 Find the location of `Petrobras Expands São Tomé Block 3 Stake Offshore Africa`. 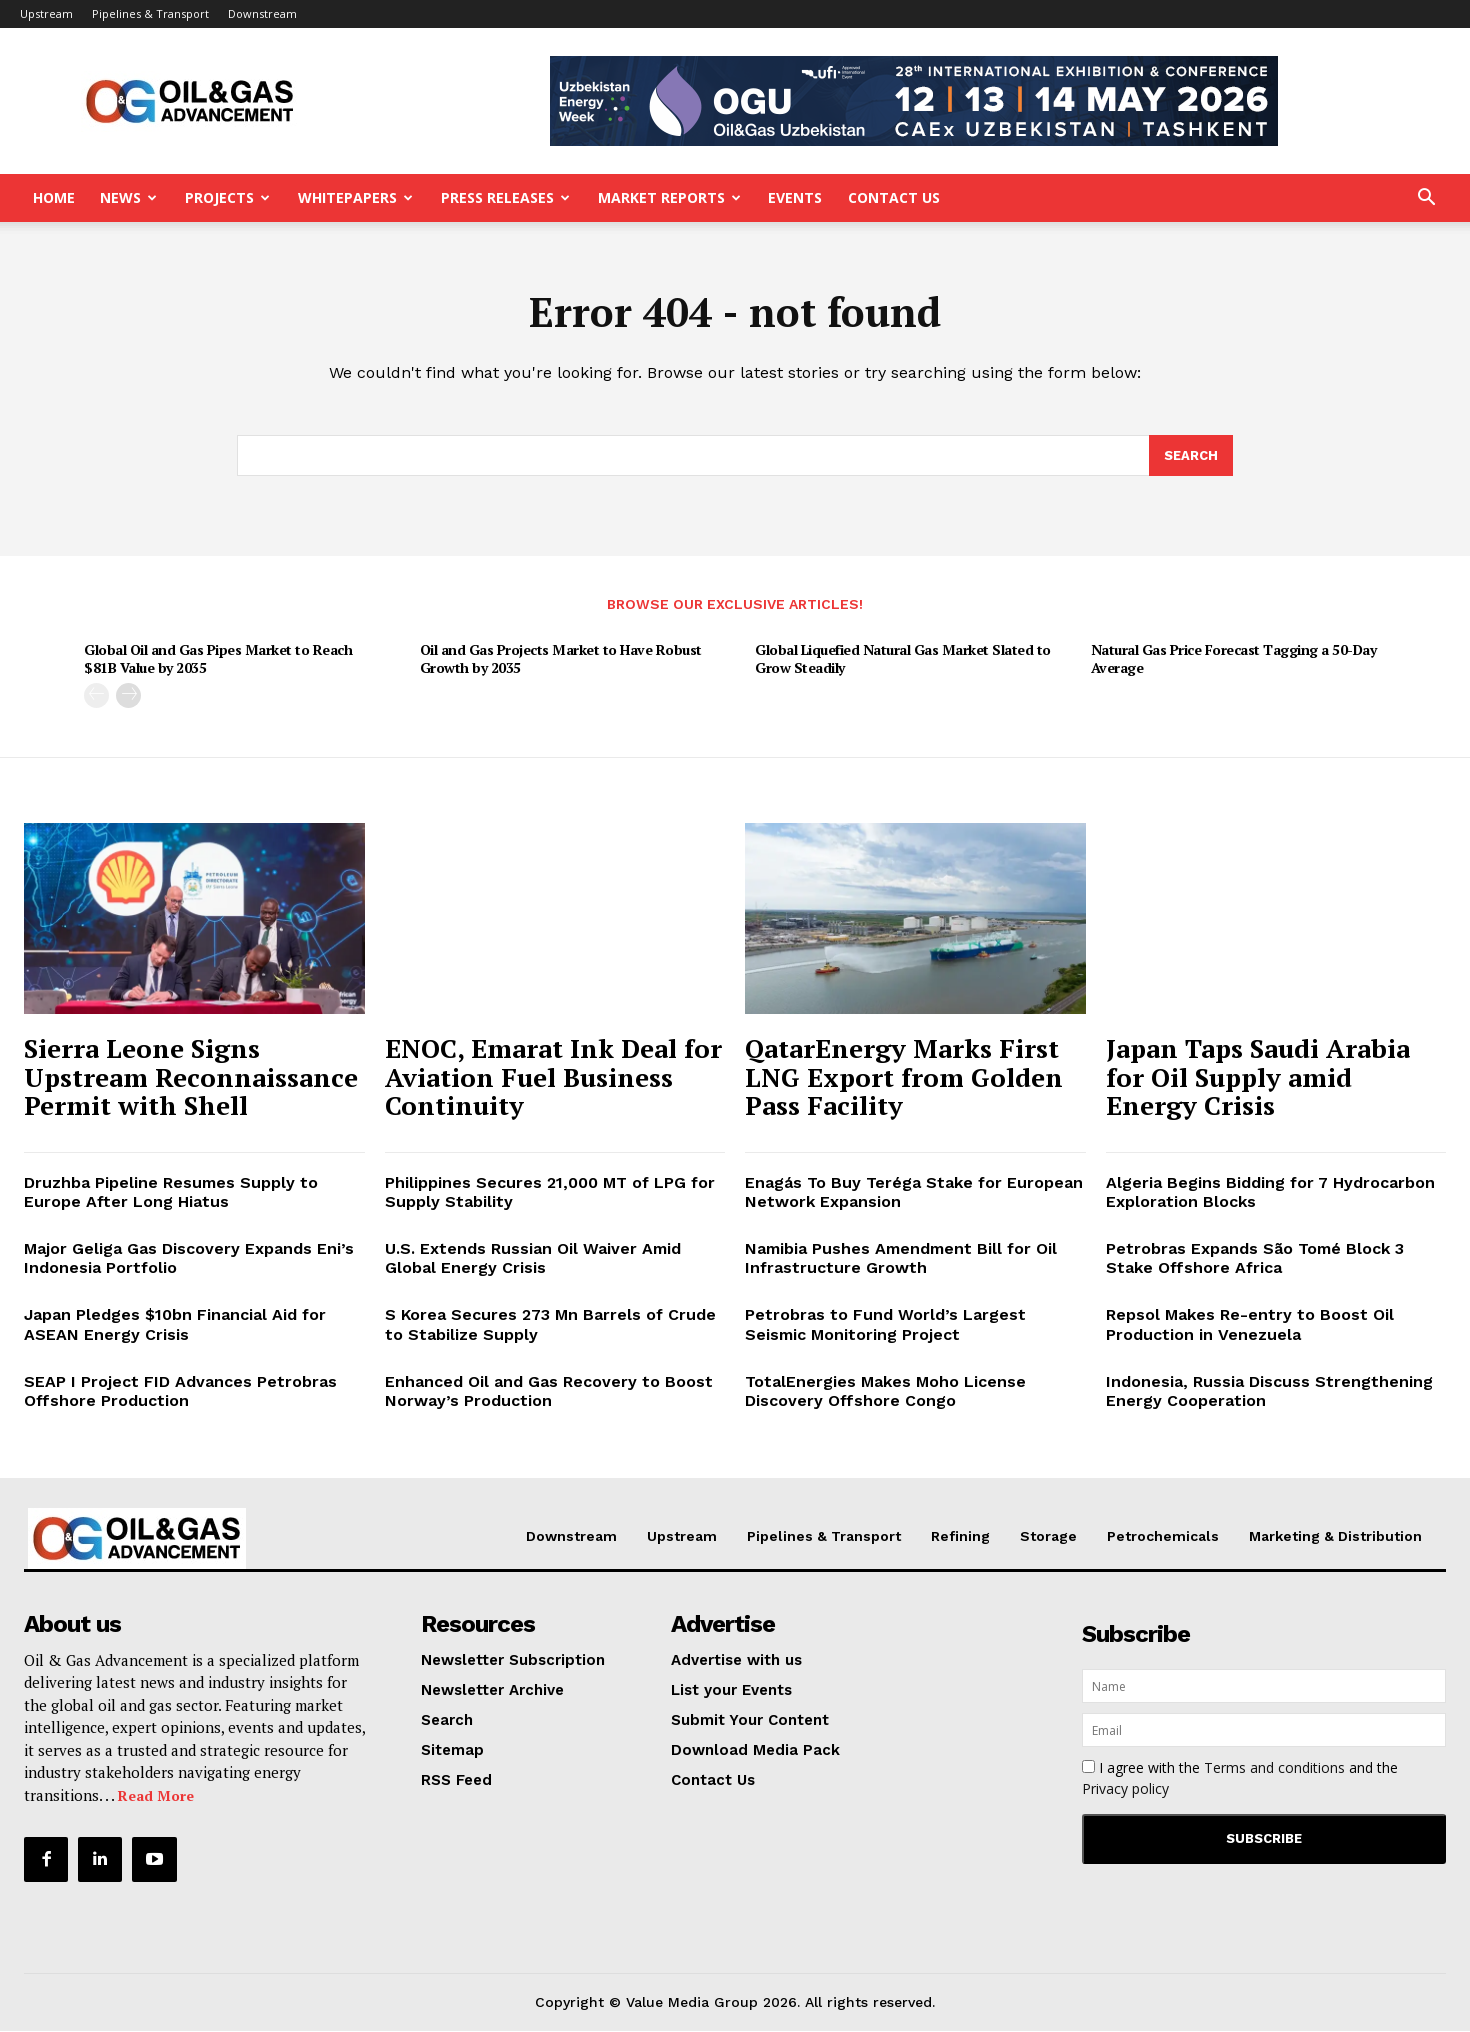

Petrobras Expands São Tomé Block 3 Stake Offshore Africa is located at coordinates (1255, 1260).